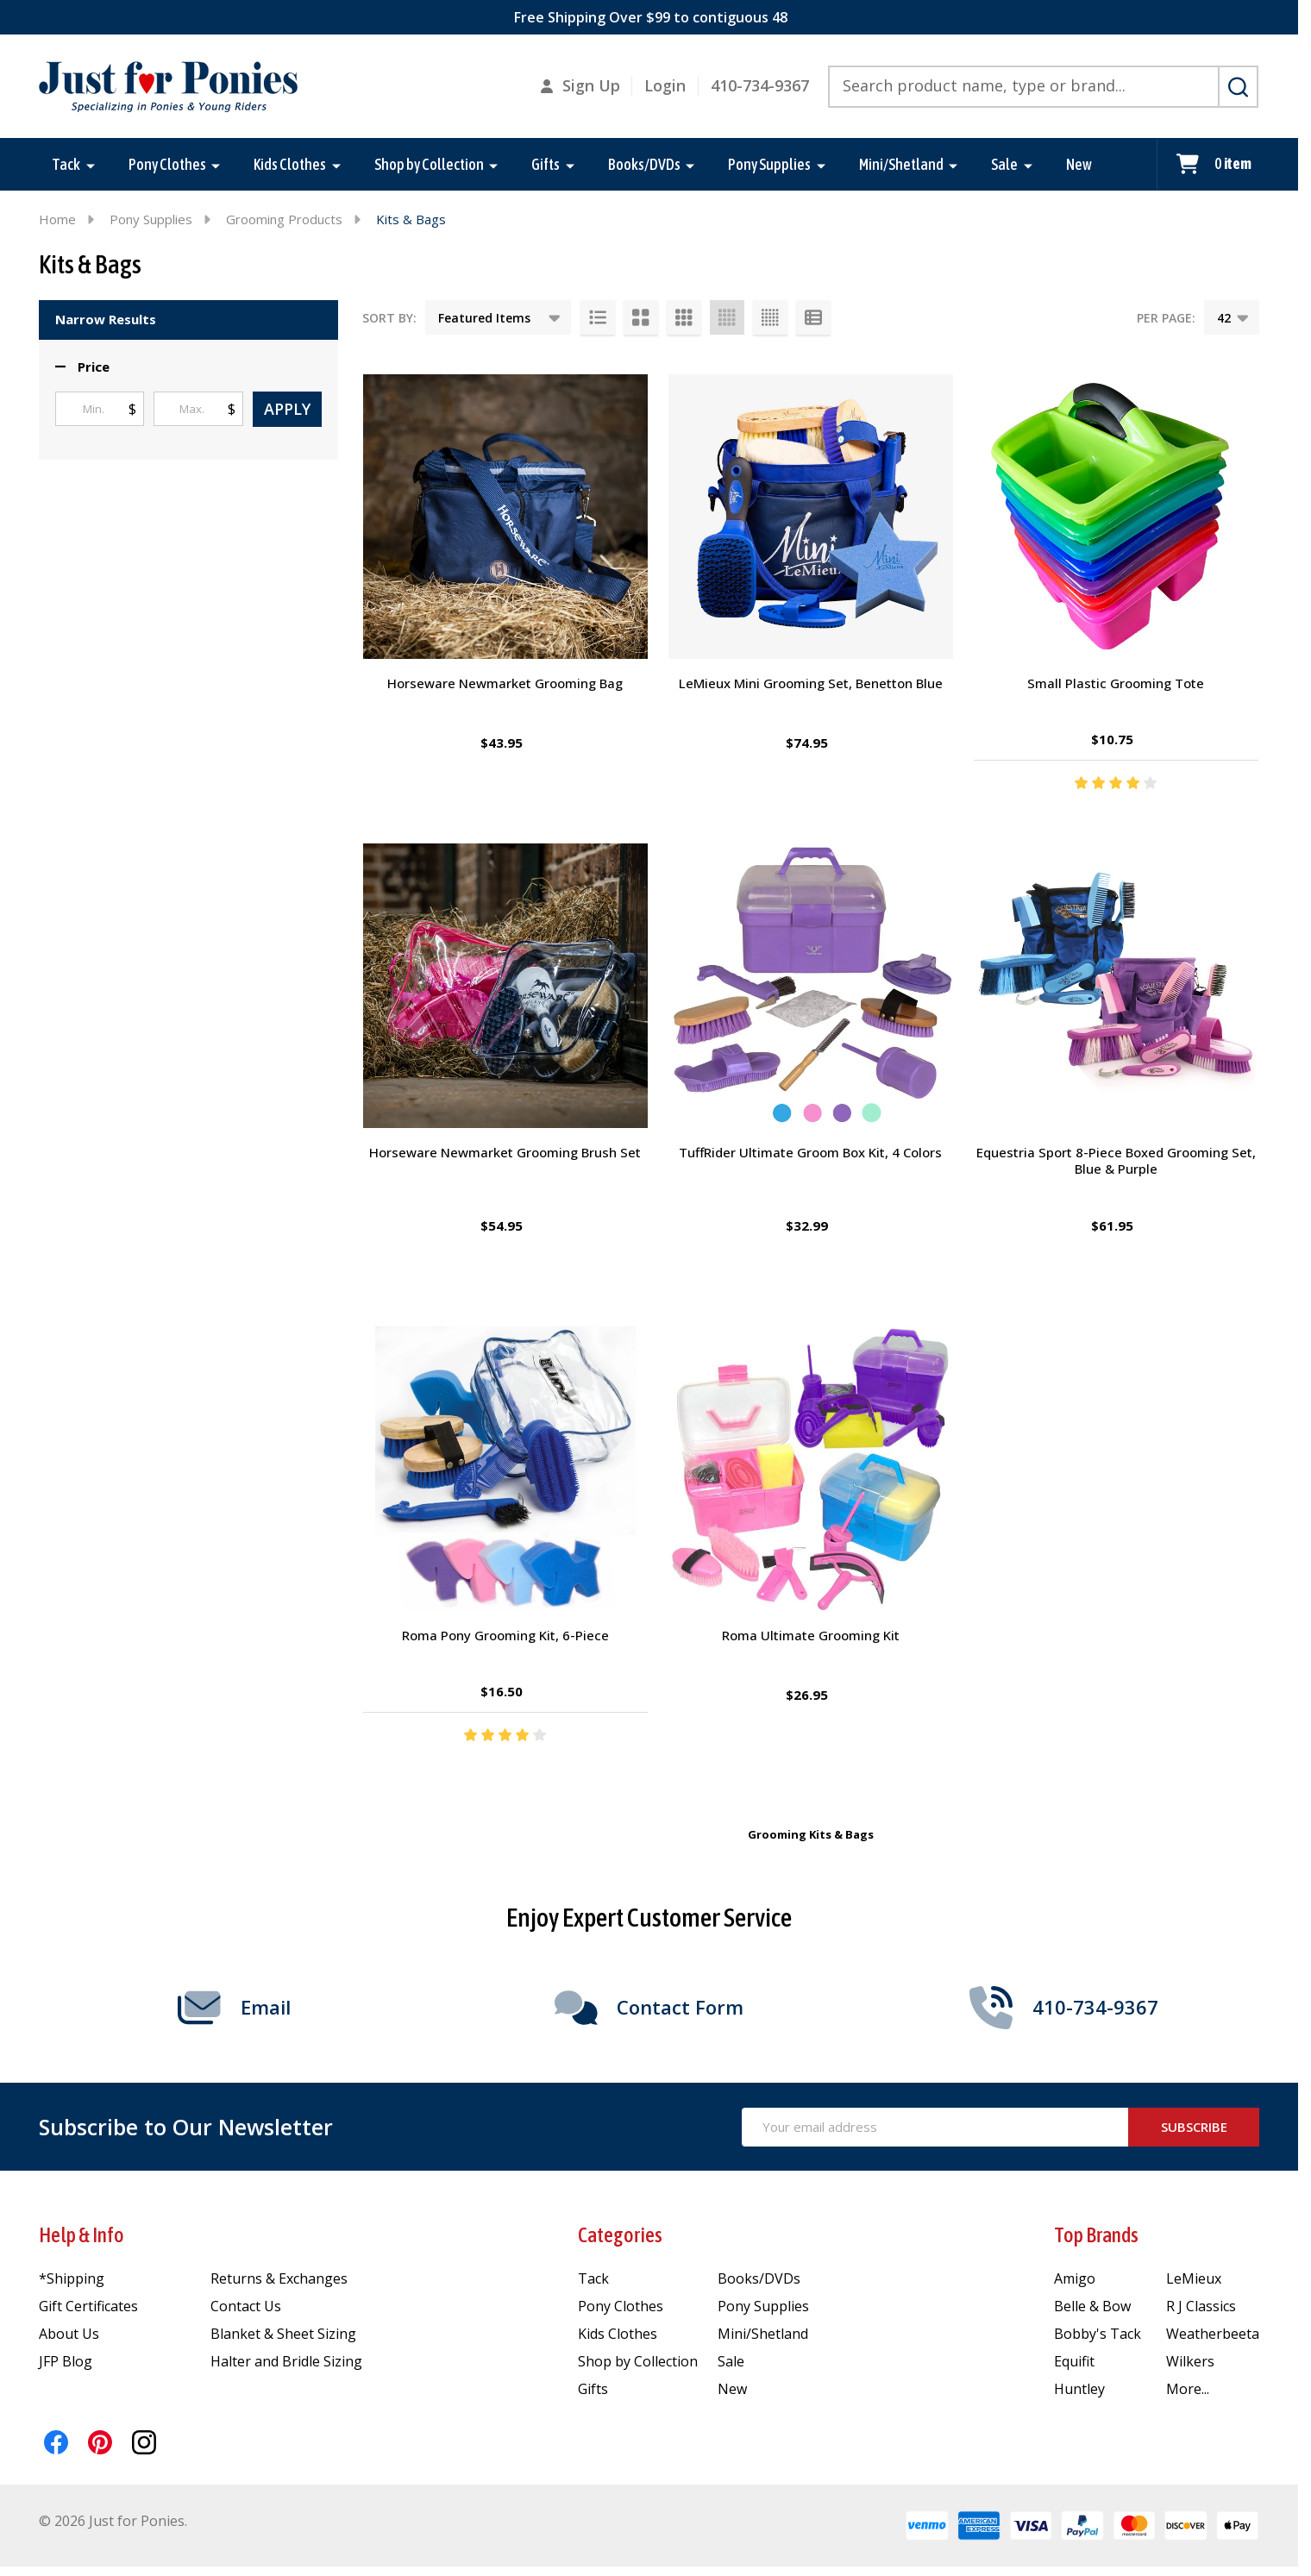  What do you see at coordinates (505, 683) in the screenshot?
I see `Horseware Newmarket Grooming Bag [Horseware Newmarket Grooming Bag, $43.95]` at bounding box center [505, 683].